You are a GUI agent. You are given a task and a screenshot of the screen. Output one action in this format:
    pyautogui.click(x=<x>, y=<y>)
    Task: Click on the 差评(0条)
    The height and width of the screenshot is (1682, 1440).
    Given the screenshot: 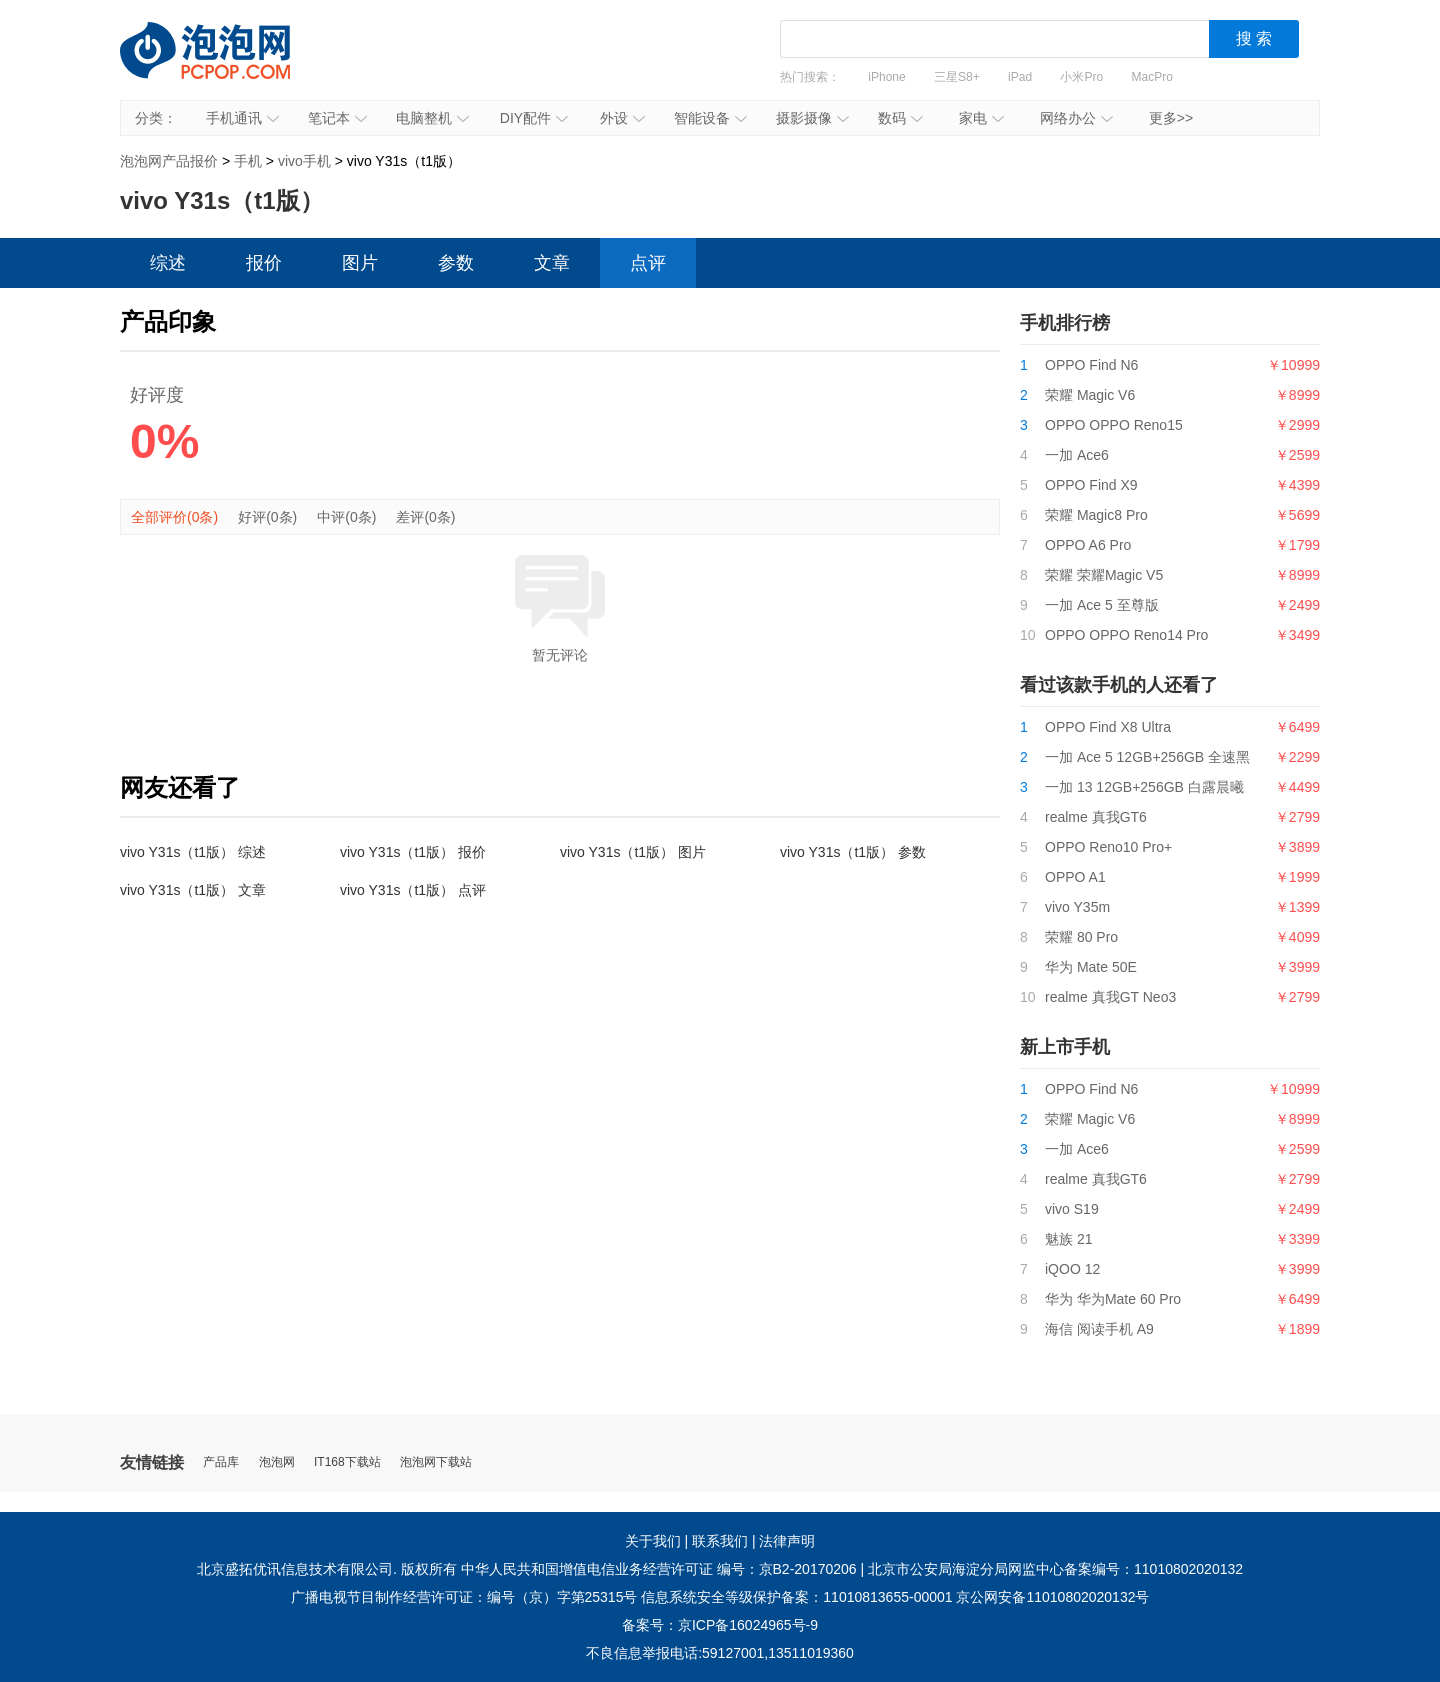 What is the action you would take?
    pyautogui.click(x=425, y=517)
    